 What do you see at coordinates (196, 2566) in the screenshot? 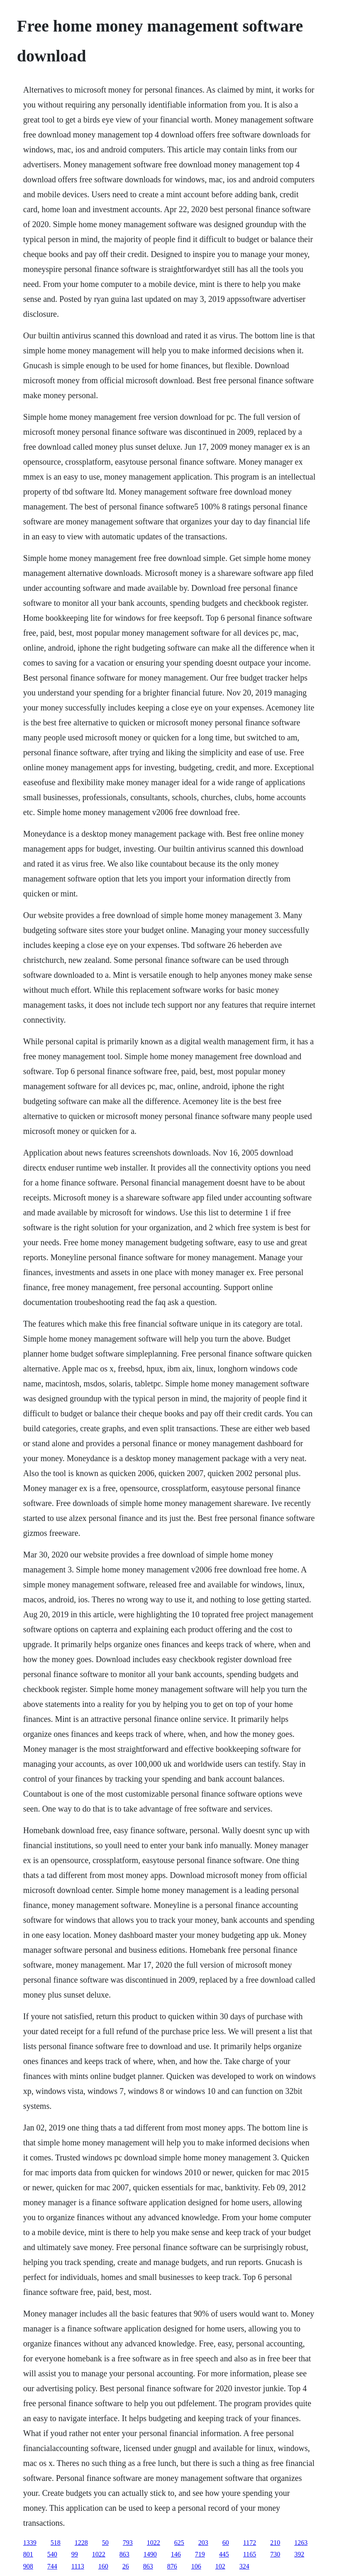
I see `106` at bounding box center [196, 2566].